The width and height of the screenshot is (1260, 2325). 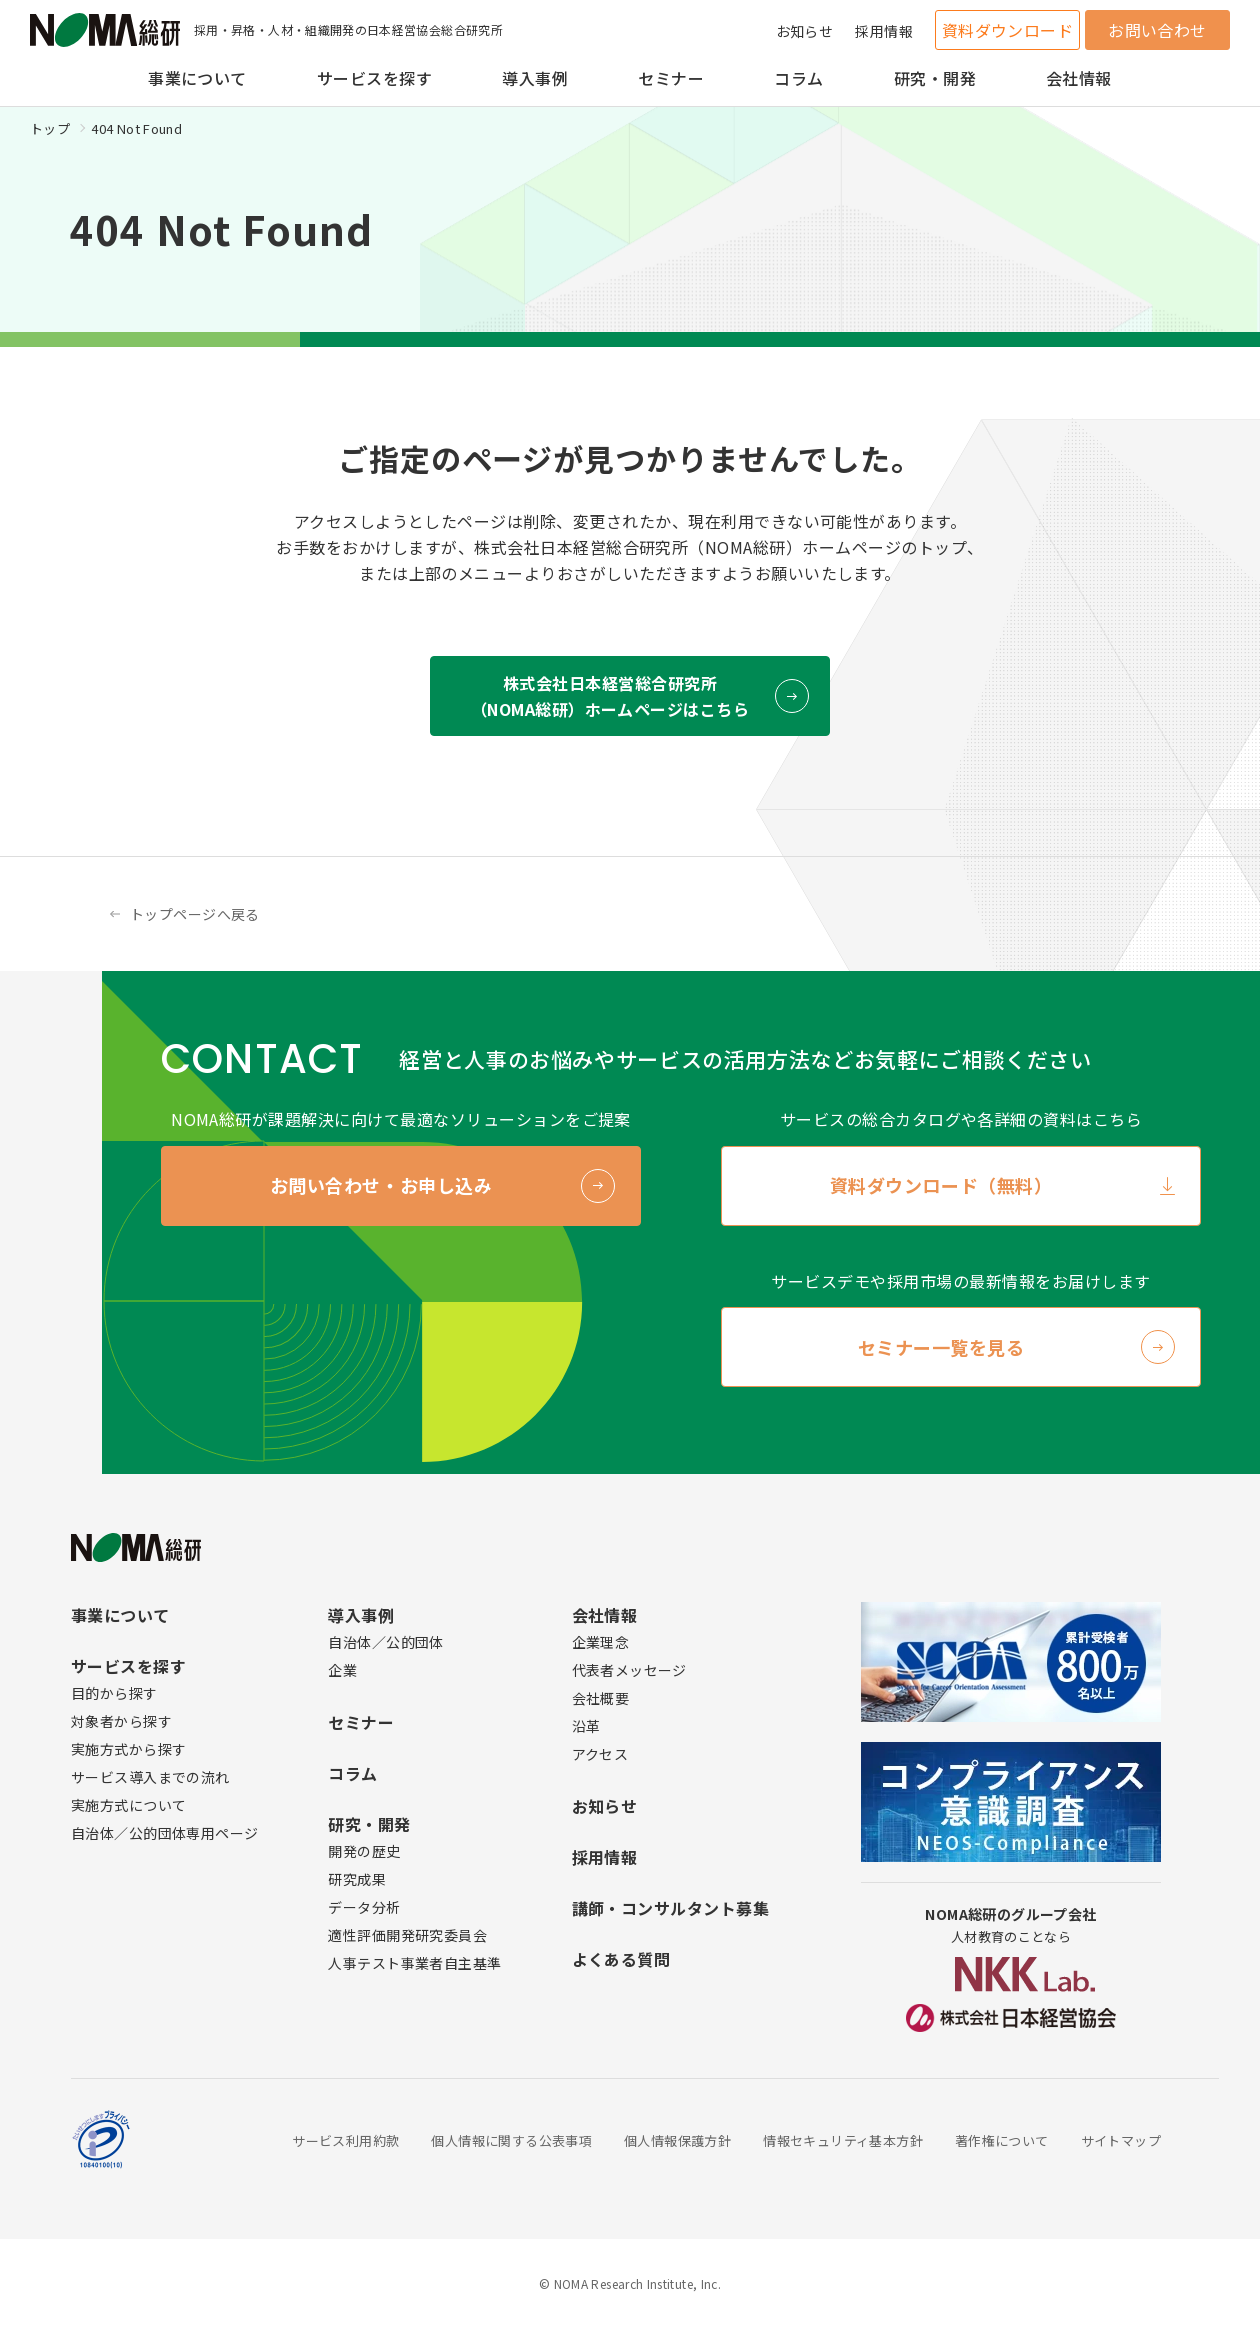 I want to click on 自治体／公的団体, so click(x=385, y=1642).